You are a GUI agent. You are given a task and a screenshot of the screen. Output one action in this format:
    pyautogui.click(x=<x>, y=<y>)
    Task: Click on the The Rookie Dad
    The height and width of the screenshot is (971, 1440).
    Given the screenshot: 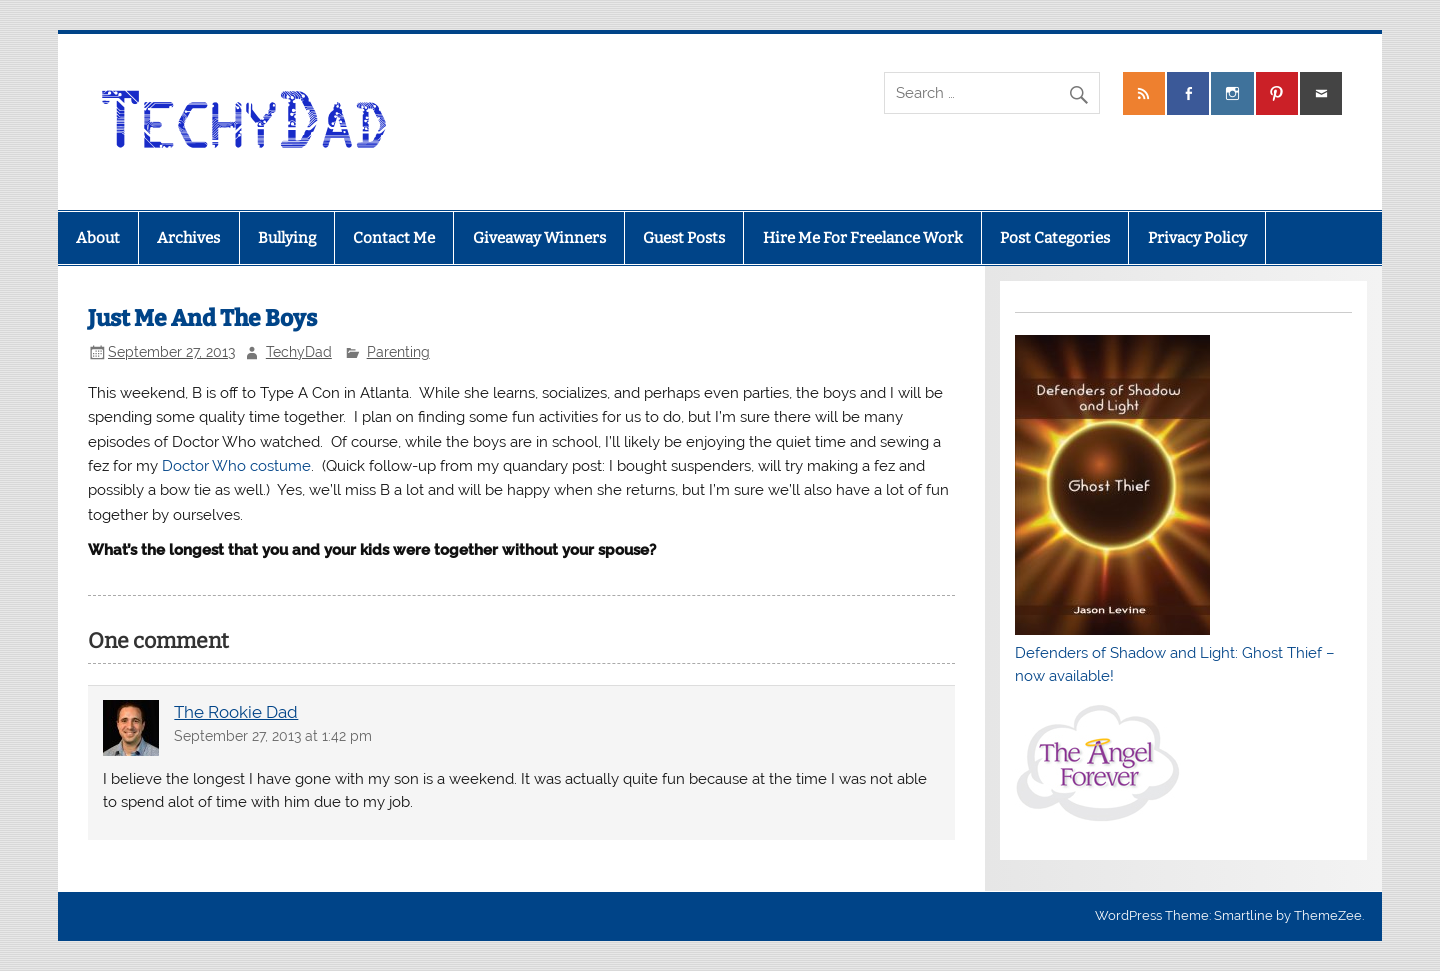 What is the action you would take?
    pyautogui.click(x=236, y=712)
    